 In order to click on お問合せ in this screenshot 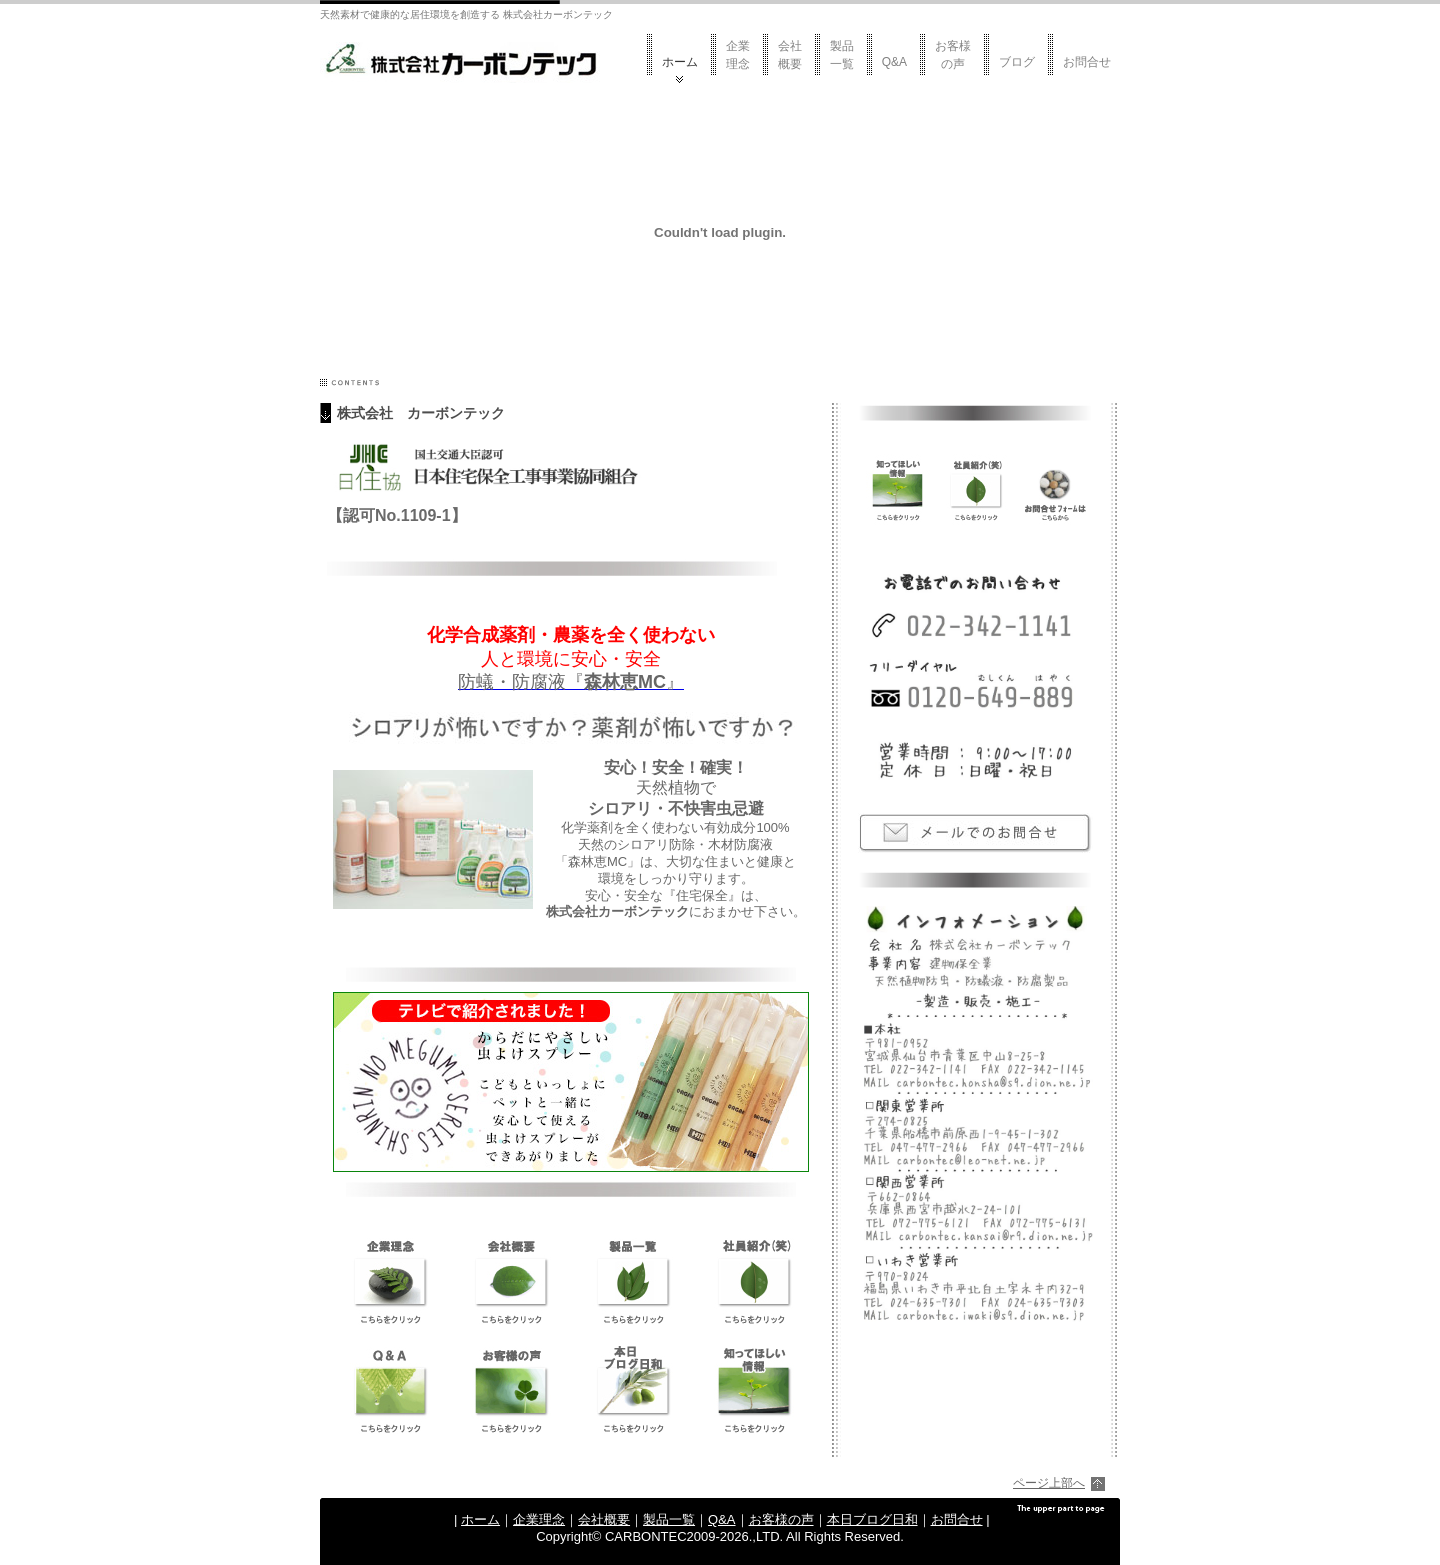, I will do `click(1087, 62)`.